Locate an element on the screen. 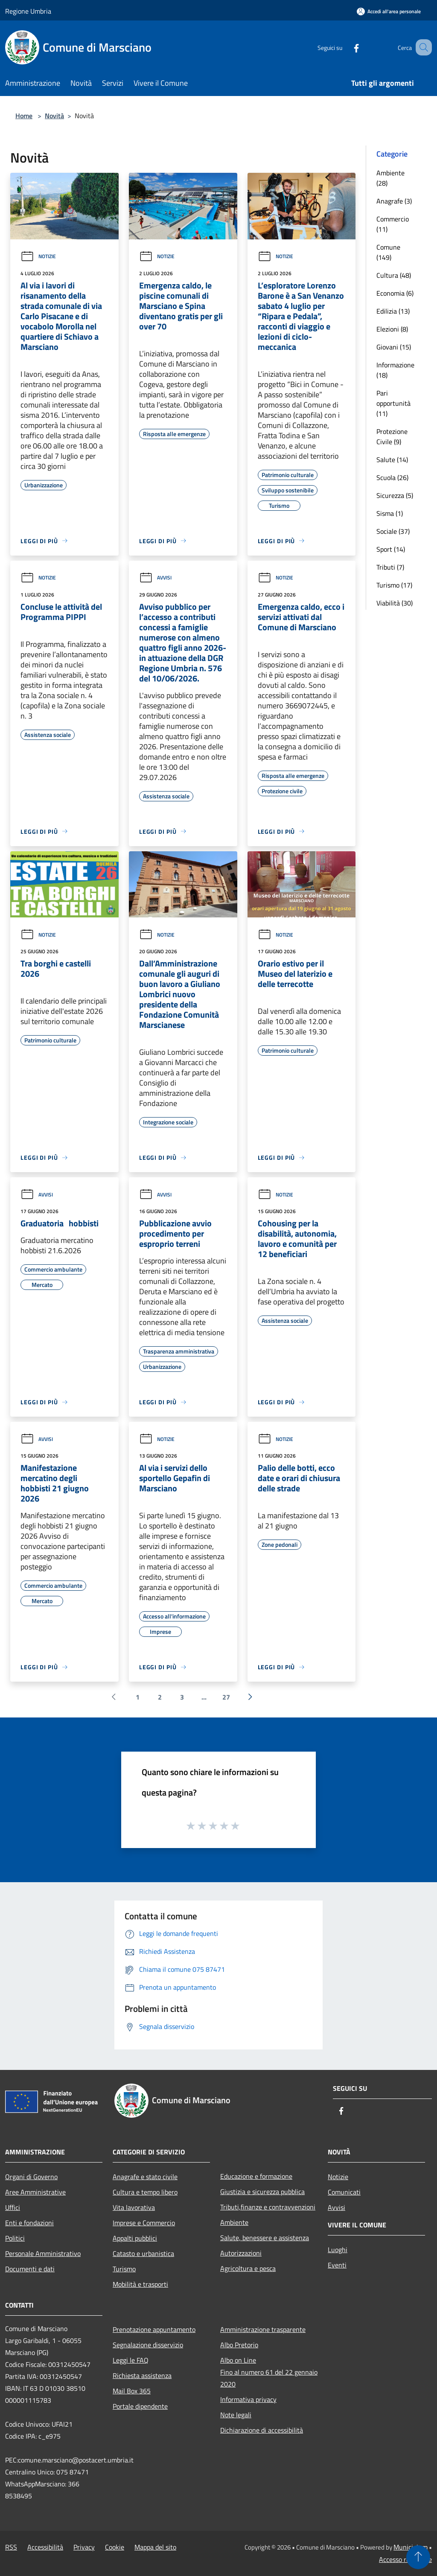  Richiesta assistenza is located at coordinates (142, 2375).